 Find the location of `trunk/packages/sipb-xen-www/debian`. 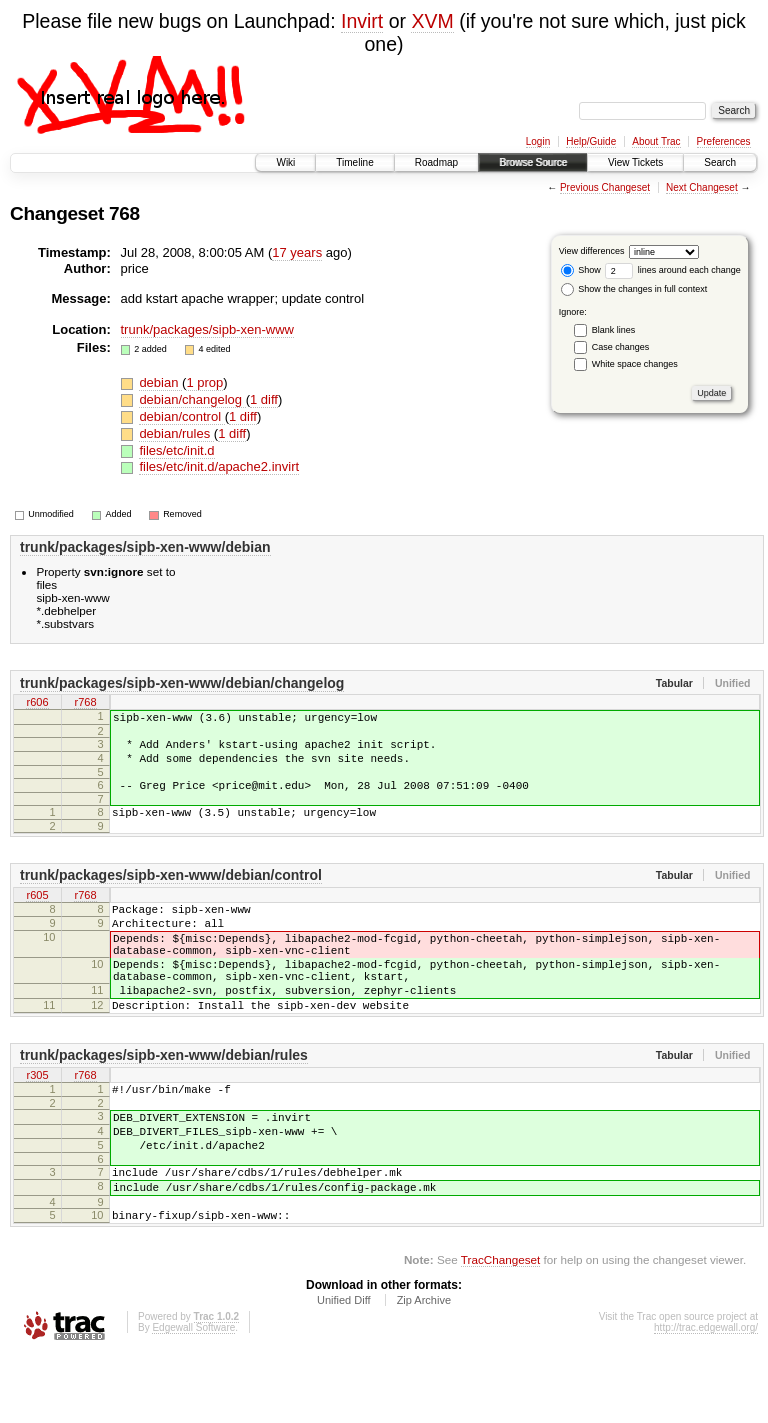

trunk/packages/sipb-xen-www/debian is located at coordinates (145, 547).